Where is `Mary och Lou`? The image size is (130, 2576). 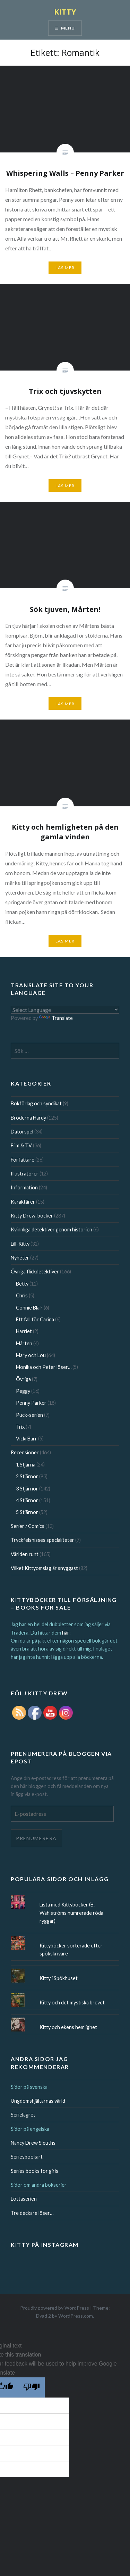 Mary och Lou is located at coordinates (31, 1355).